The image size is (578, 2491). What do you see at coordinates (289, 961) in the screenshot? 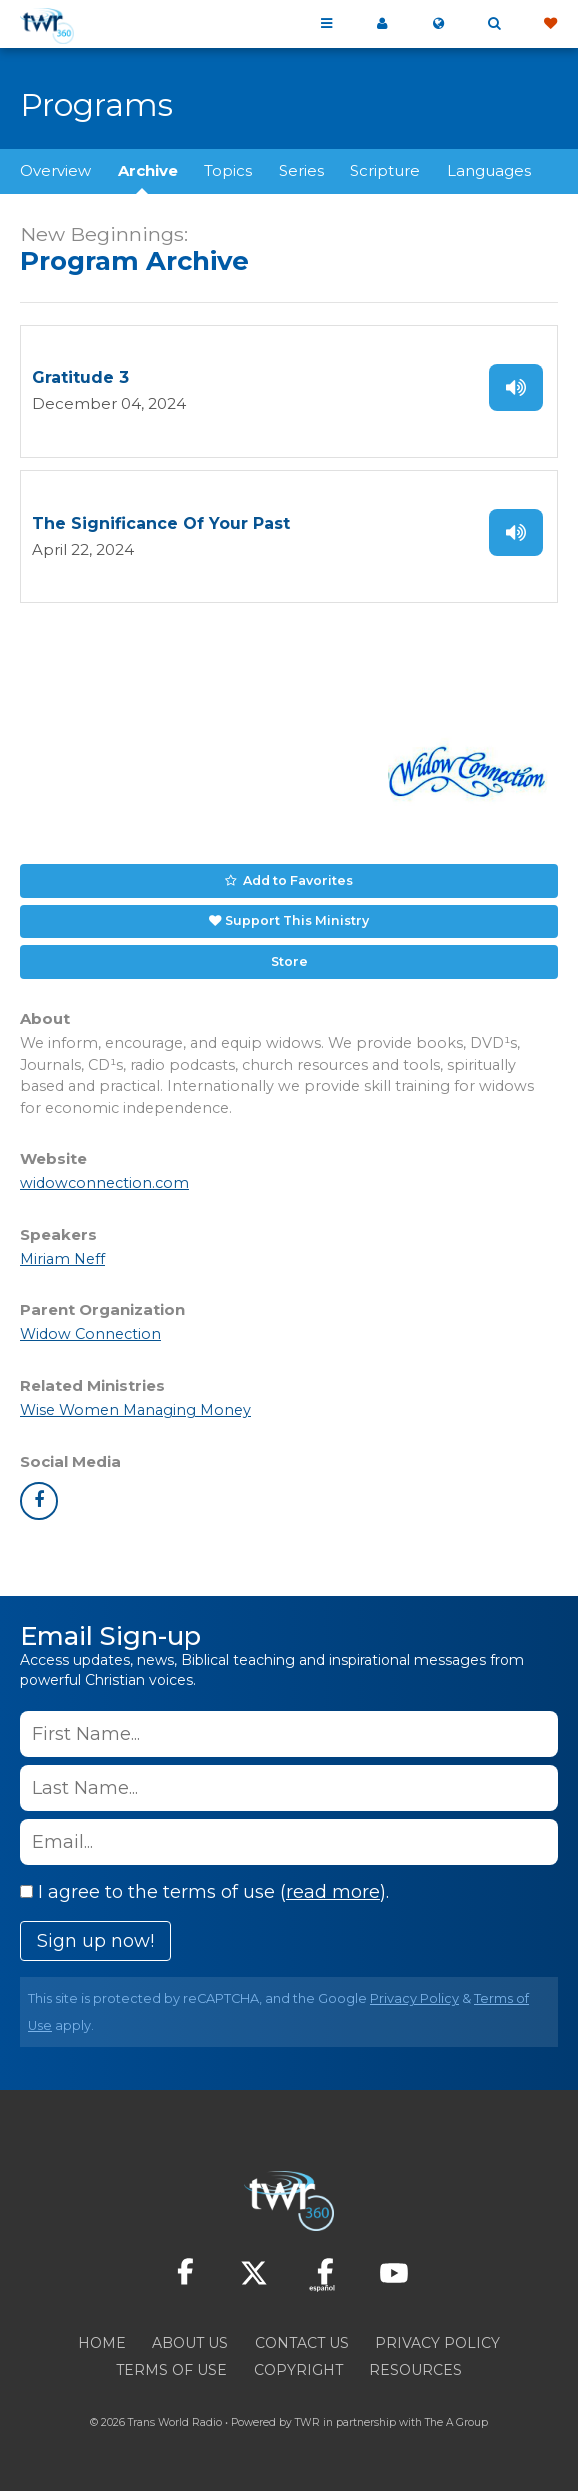
I see `Store` at bounding box center [289, 961].